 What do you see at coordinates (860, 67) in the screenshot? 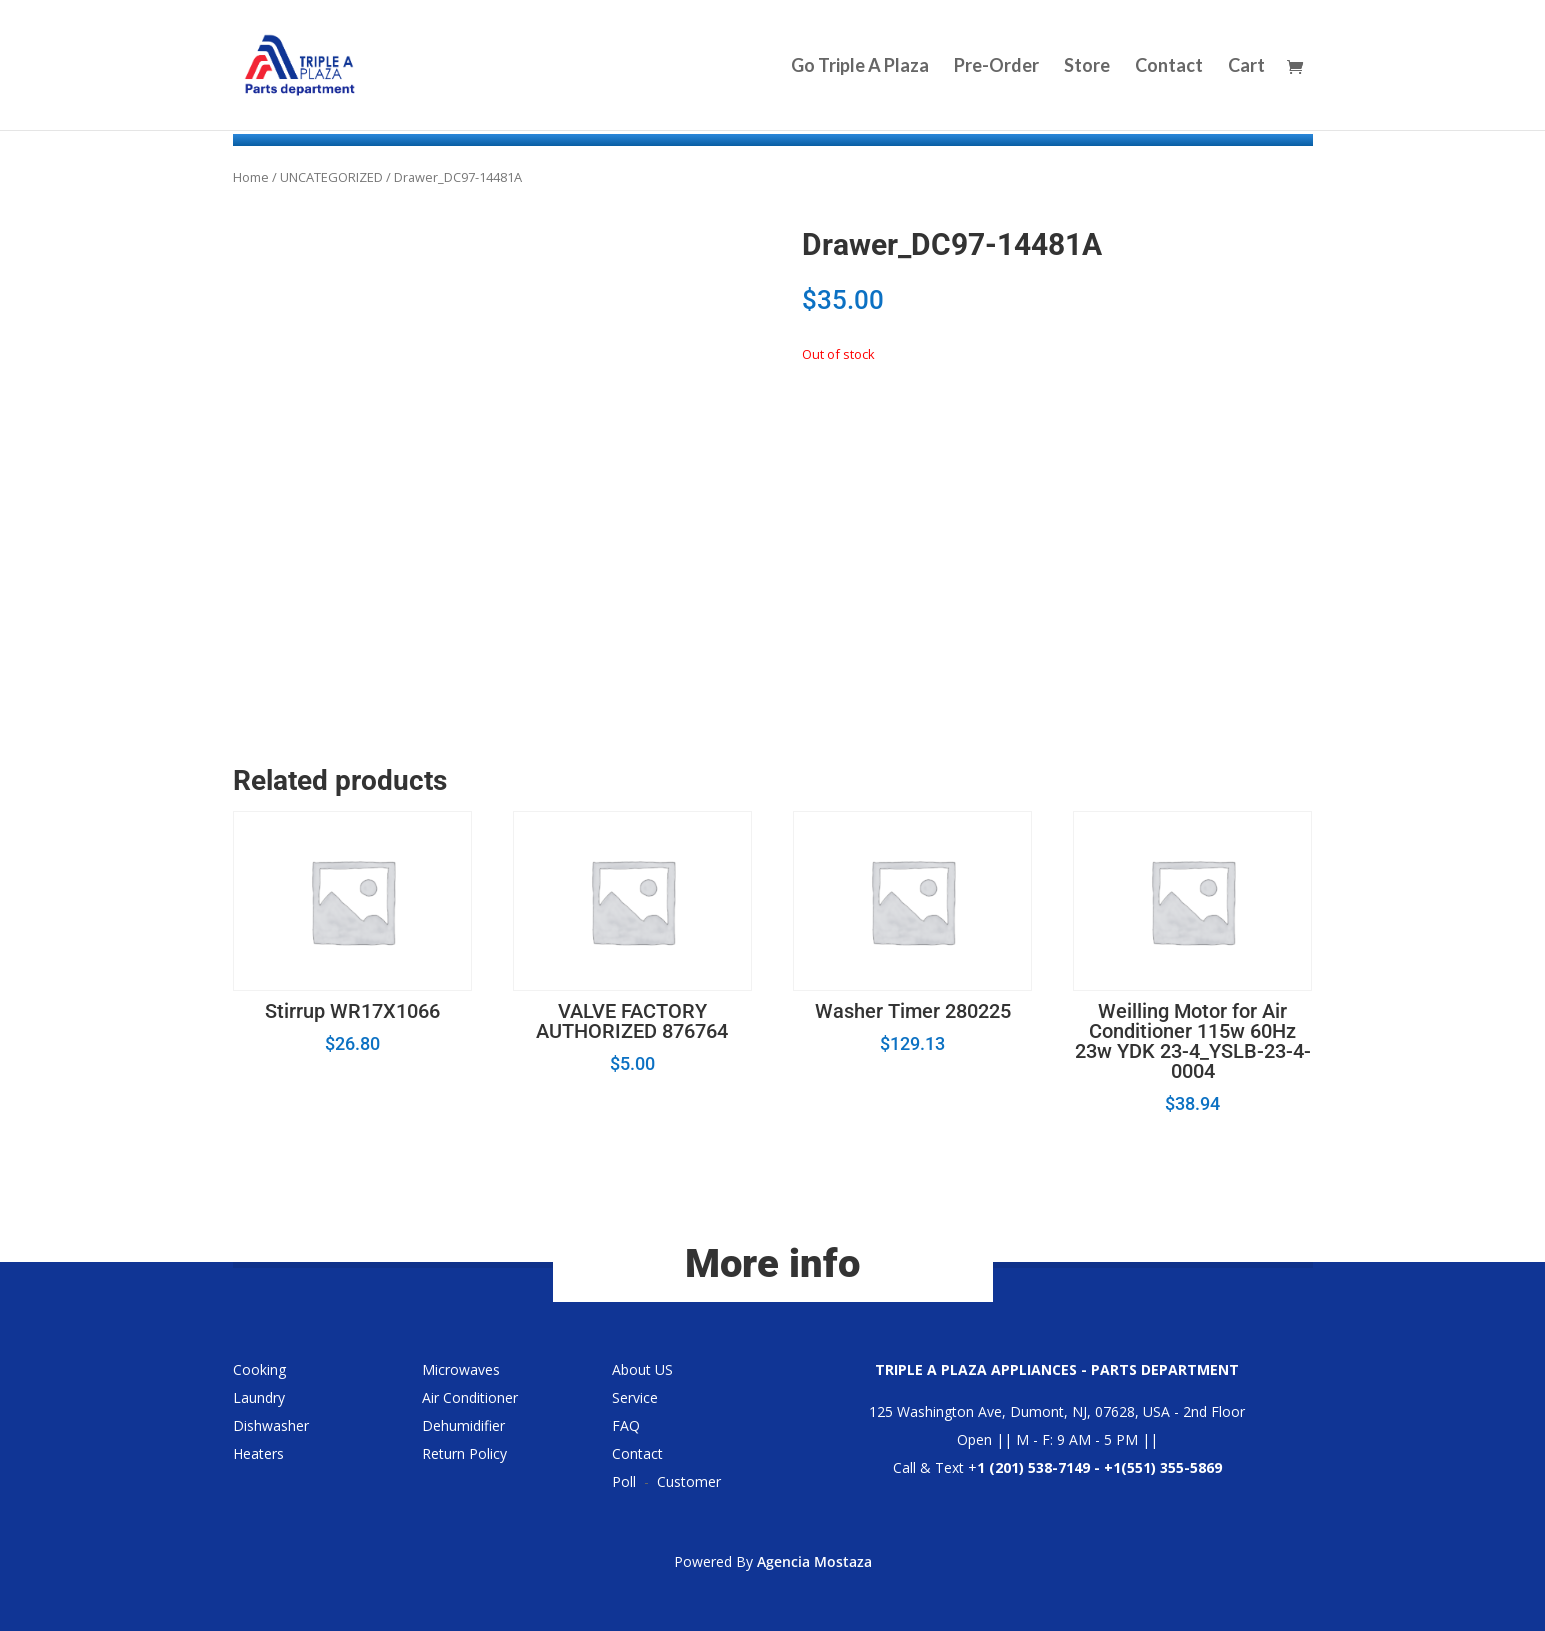
I see `Go Triple A Plaza` at bounding box center [860, 67].